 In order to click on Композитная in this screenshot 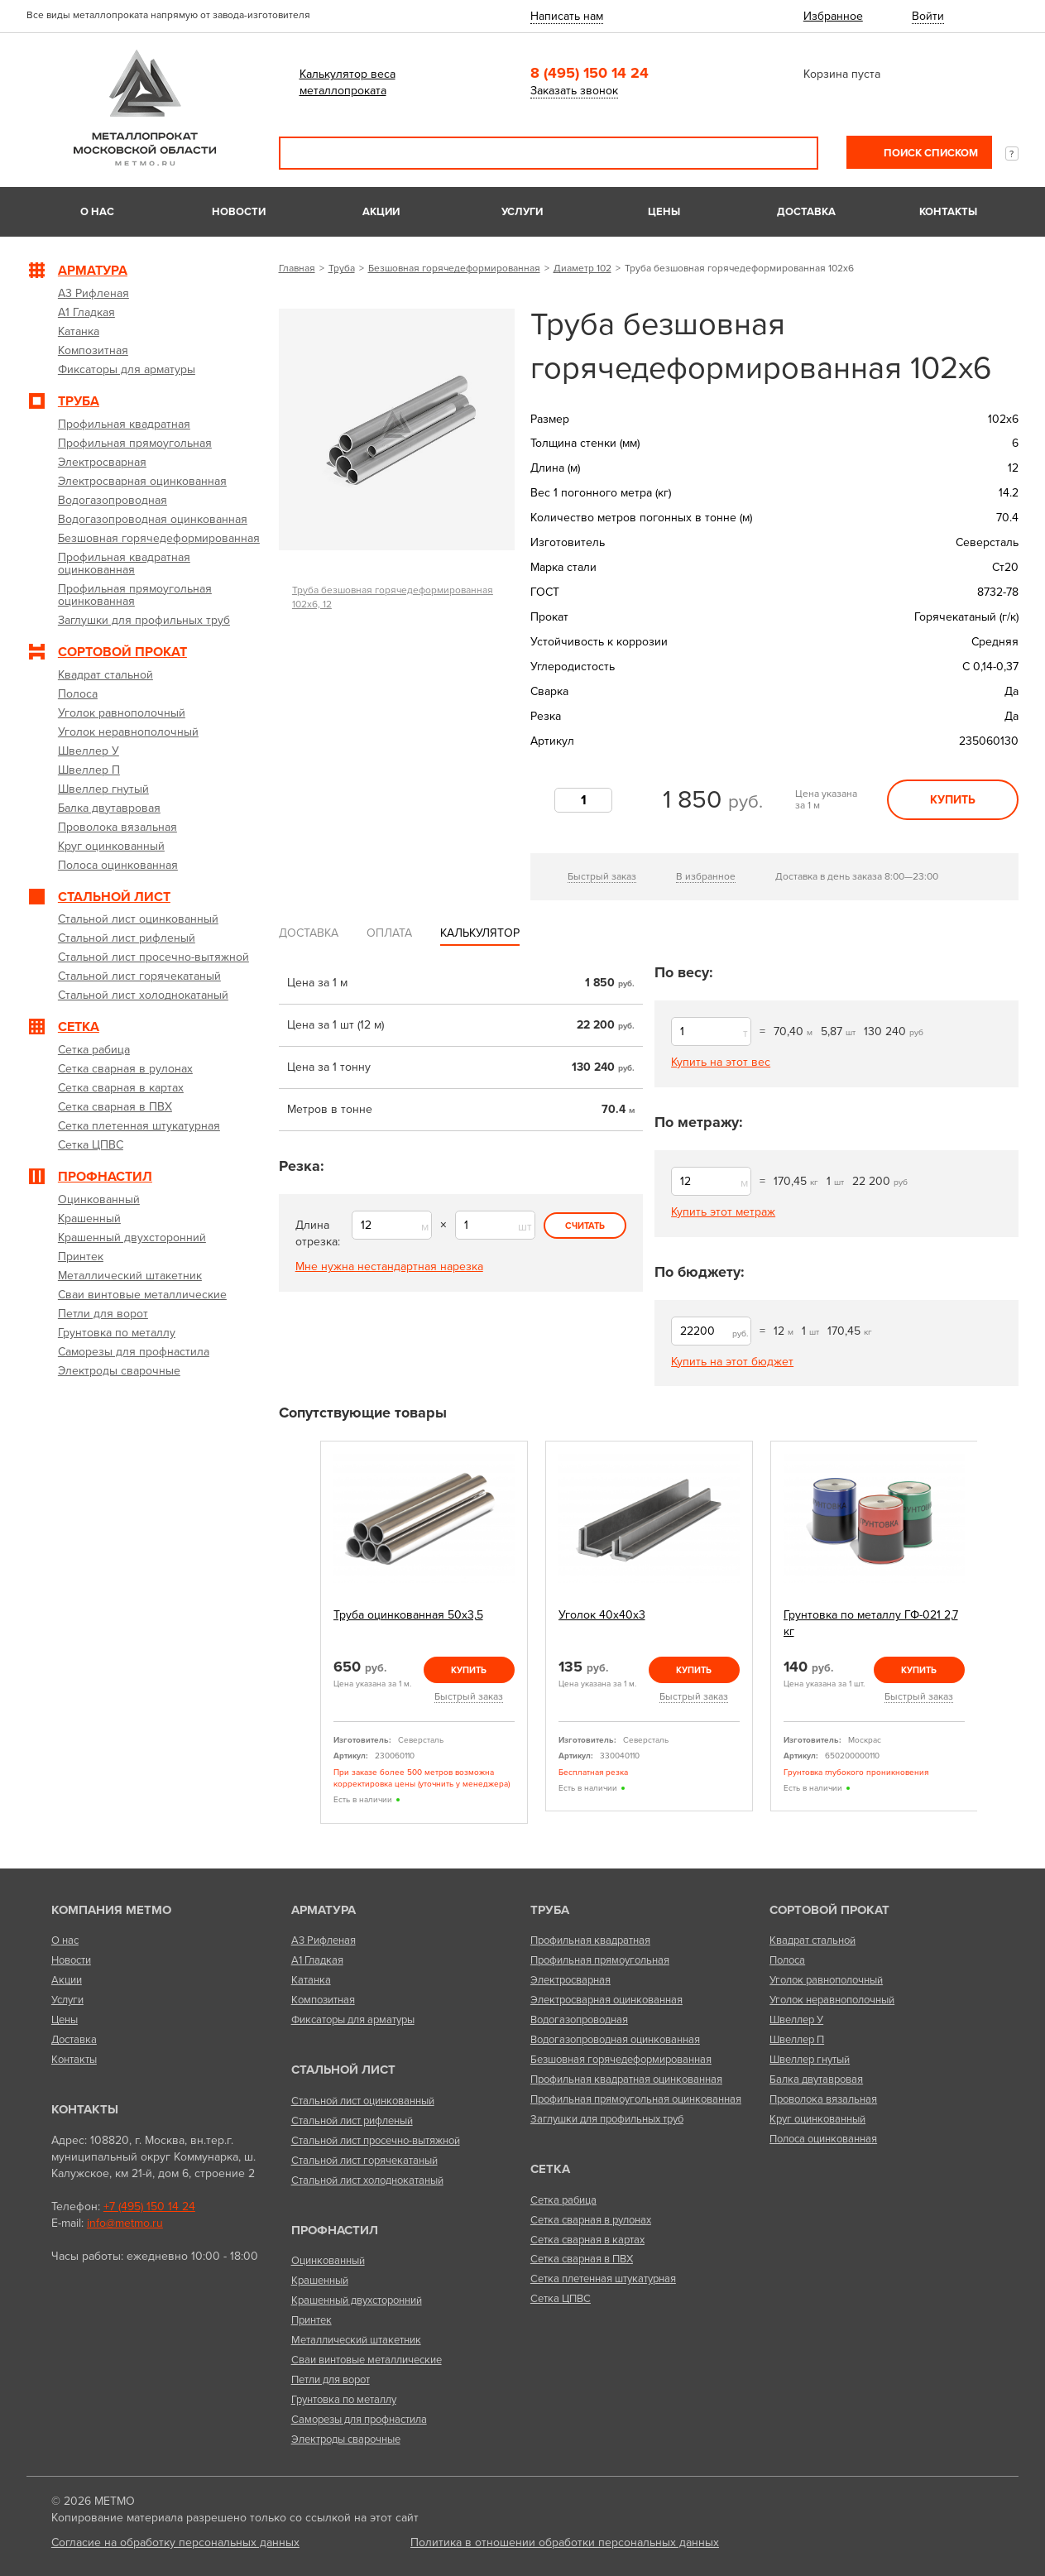, I will do `click(323, 2000)`.